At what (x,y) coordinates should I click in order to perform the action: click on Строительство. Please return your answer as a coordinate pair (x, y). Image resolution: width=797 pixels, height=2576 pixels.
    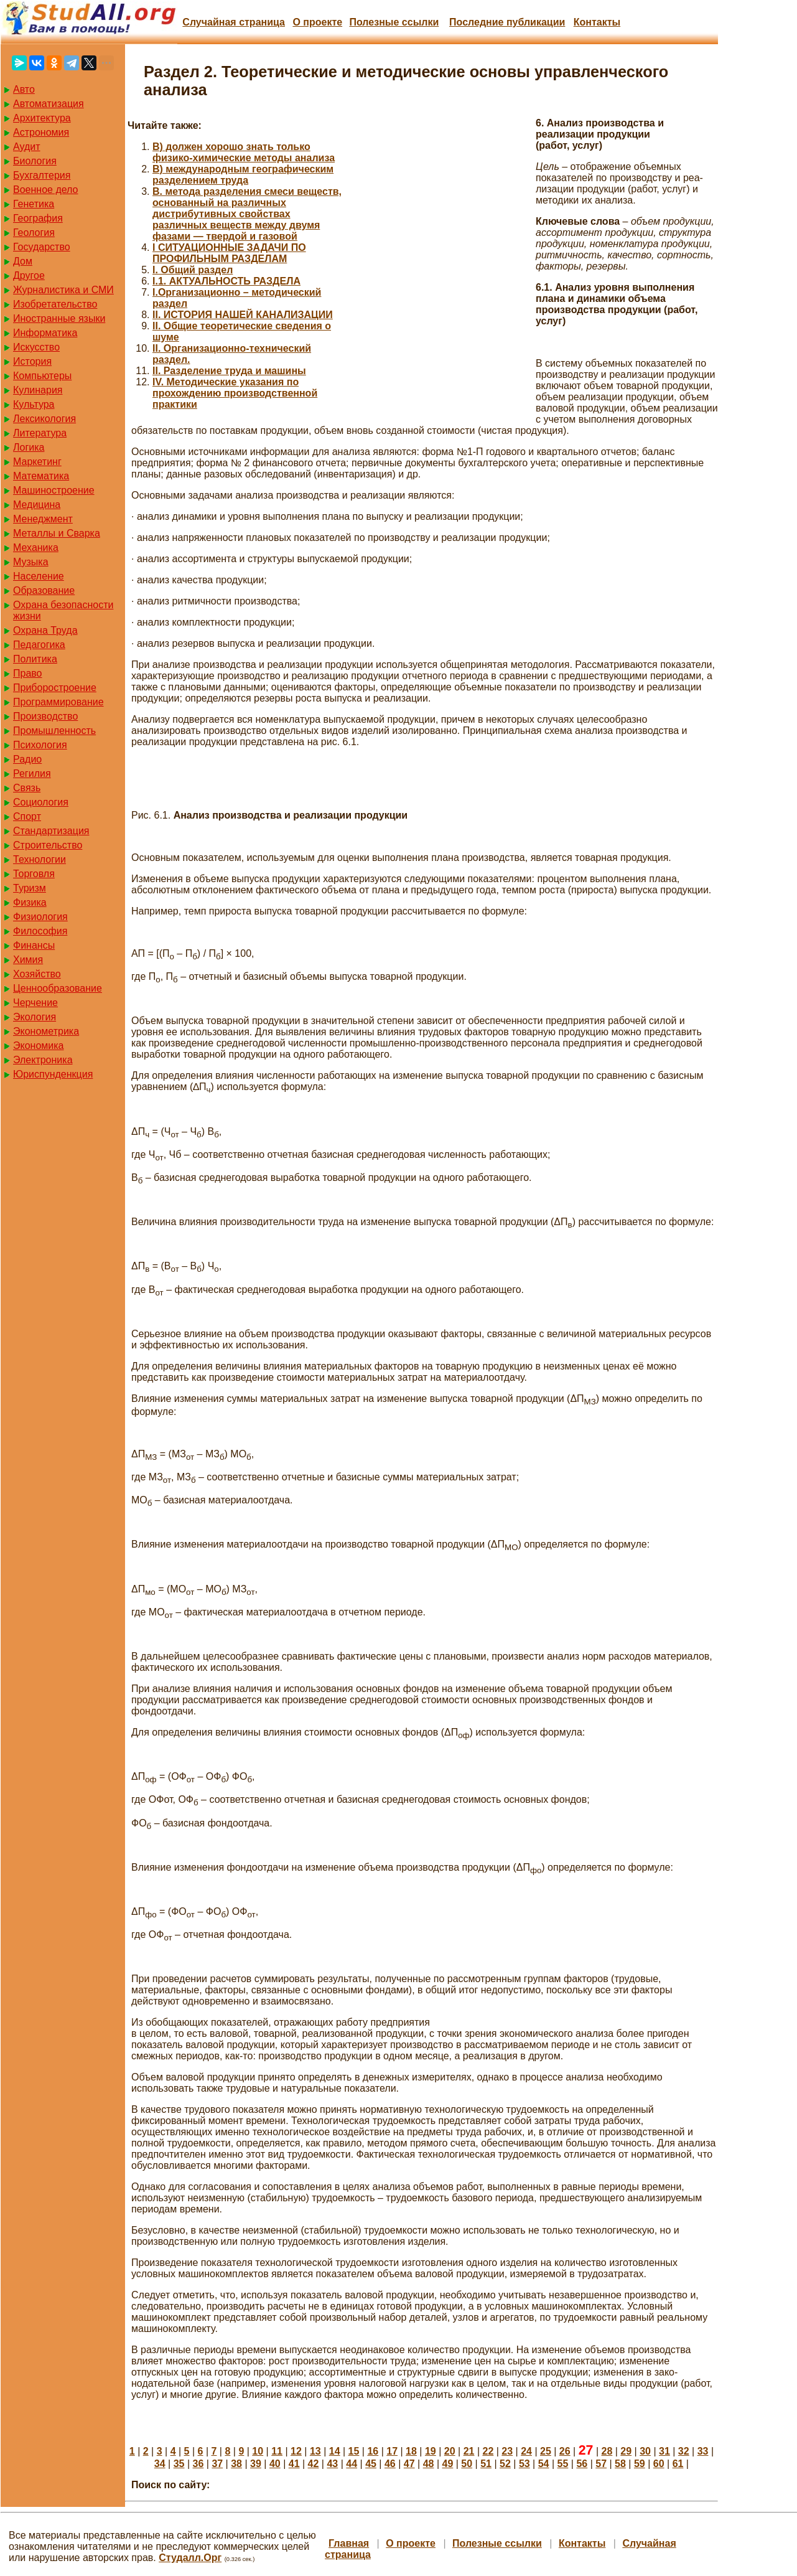
    Looking at the image, I should click on (47, 845).